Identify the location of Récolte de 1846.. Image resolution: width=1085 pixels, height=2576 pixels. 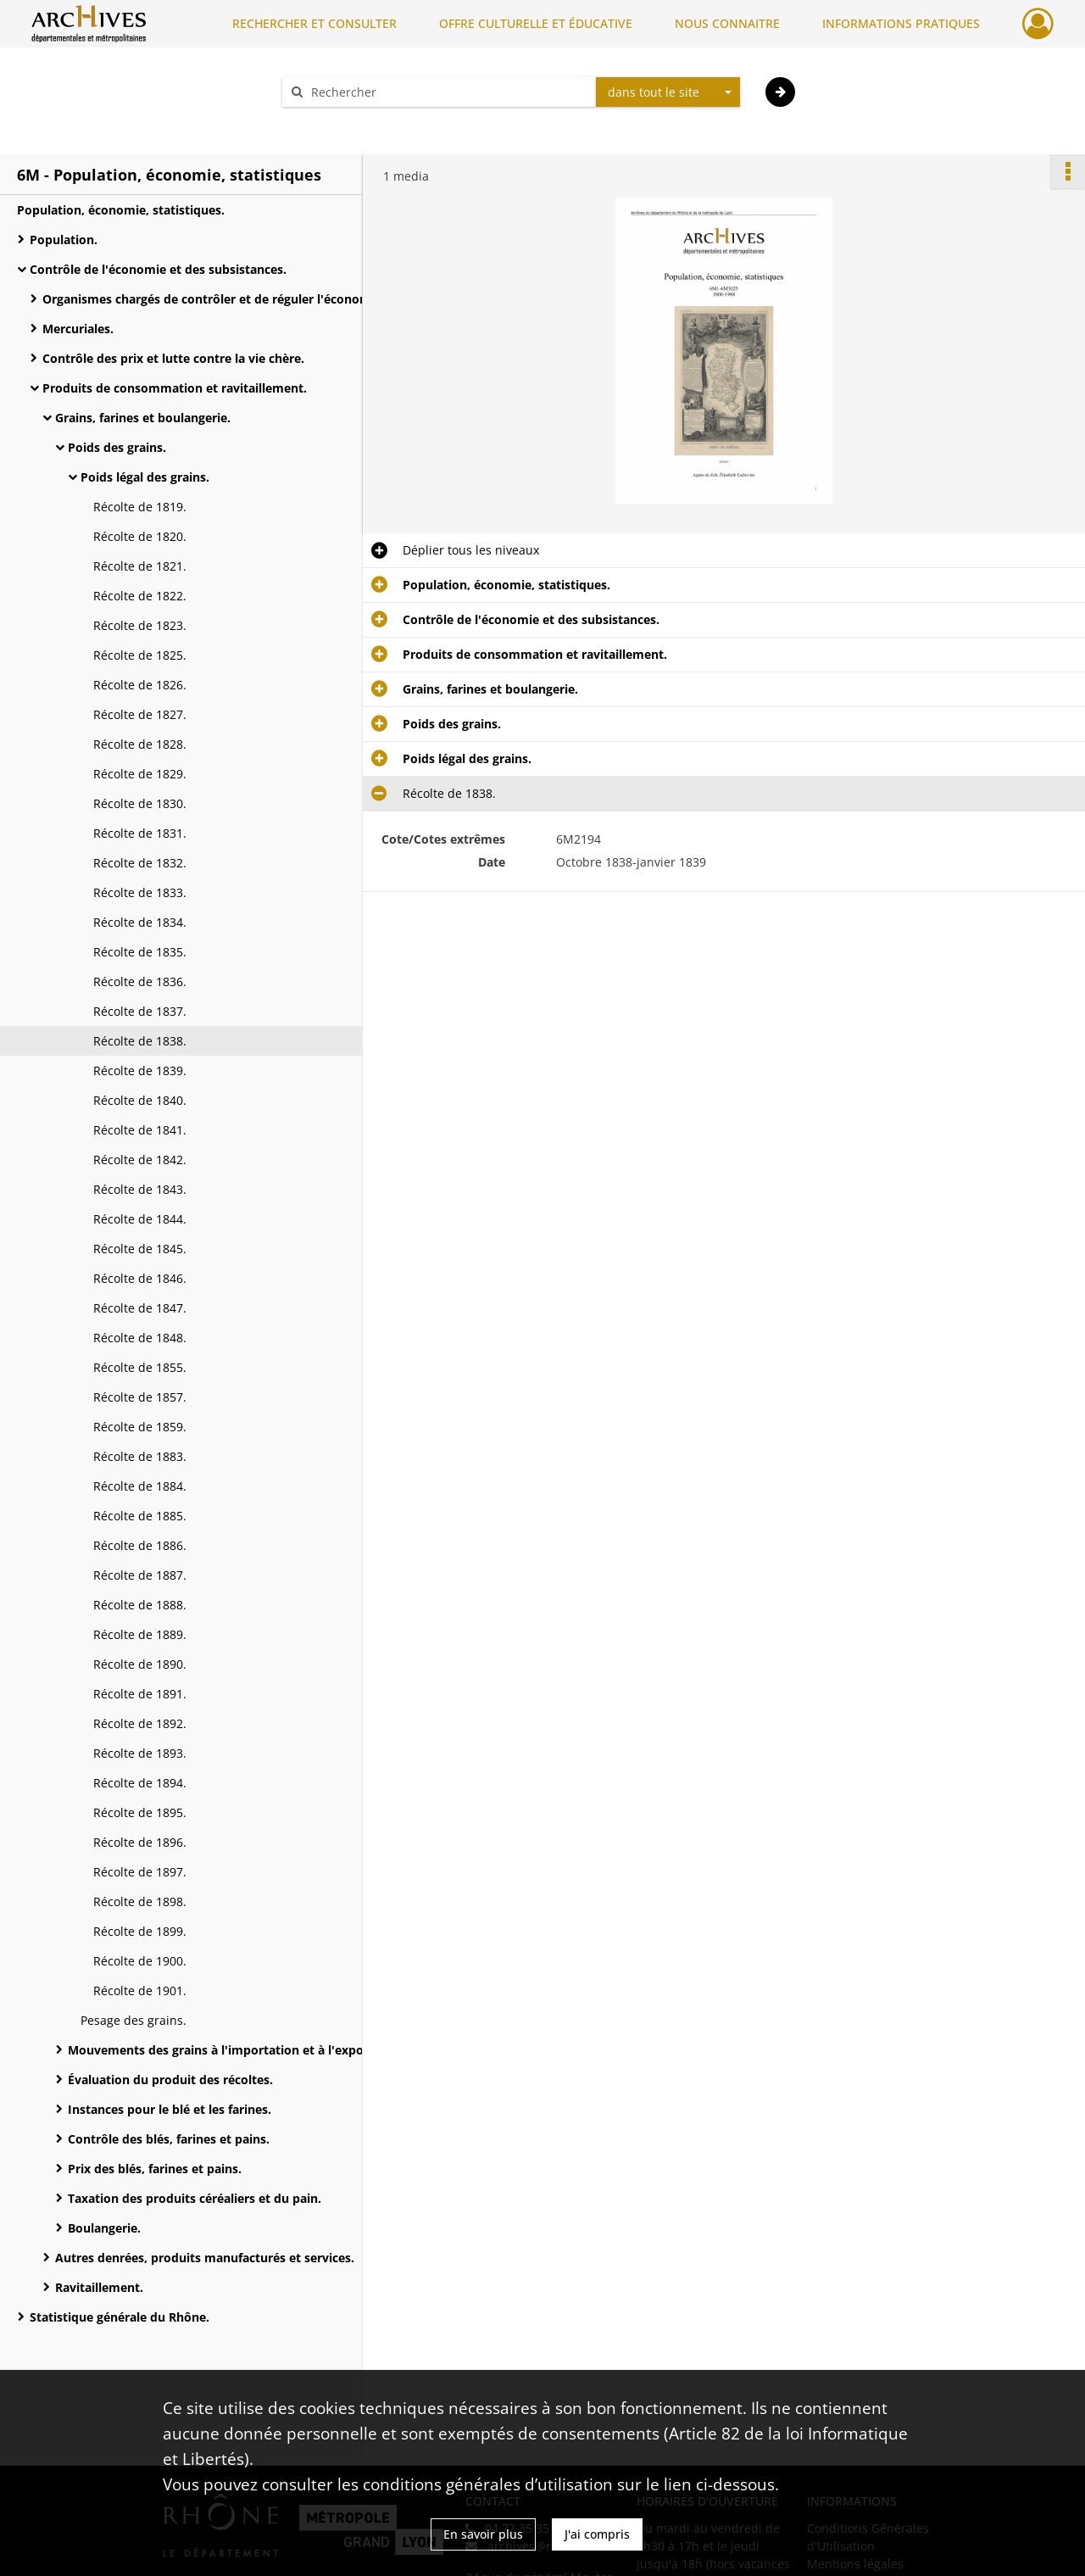
(139, 1278).